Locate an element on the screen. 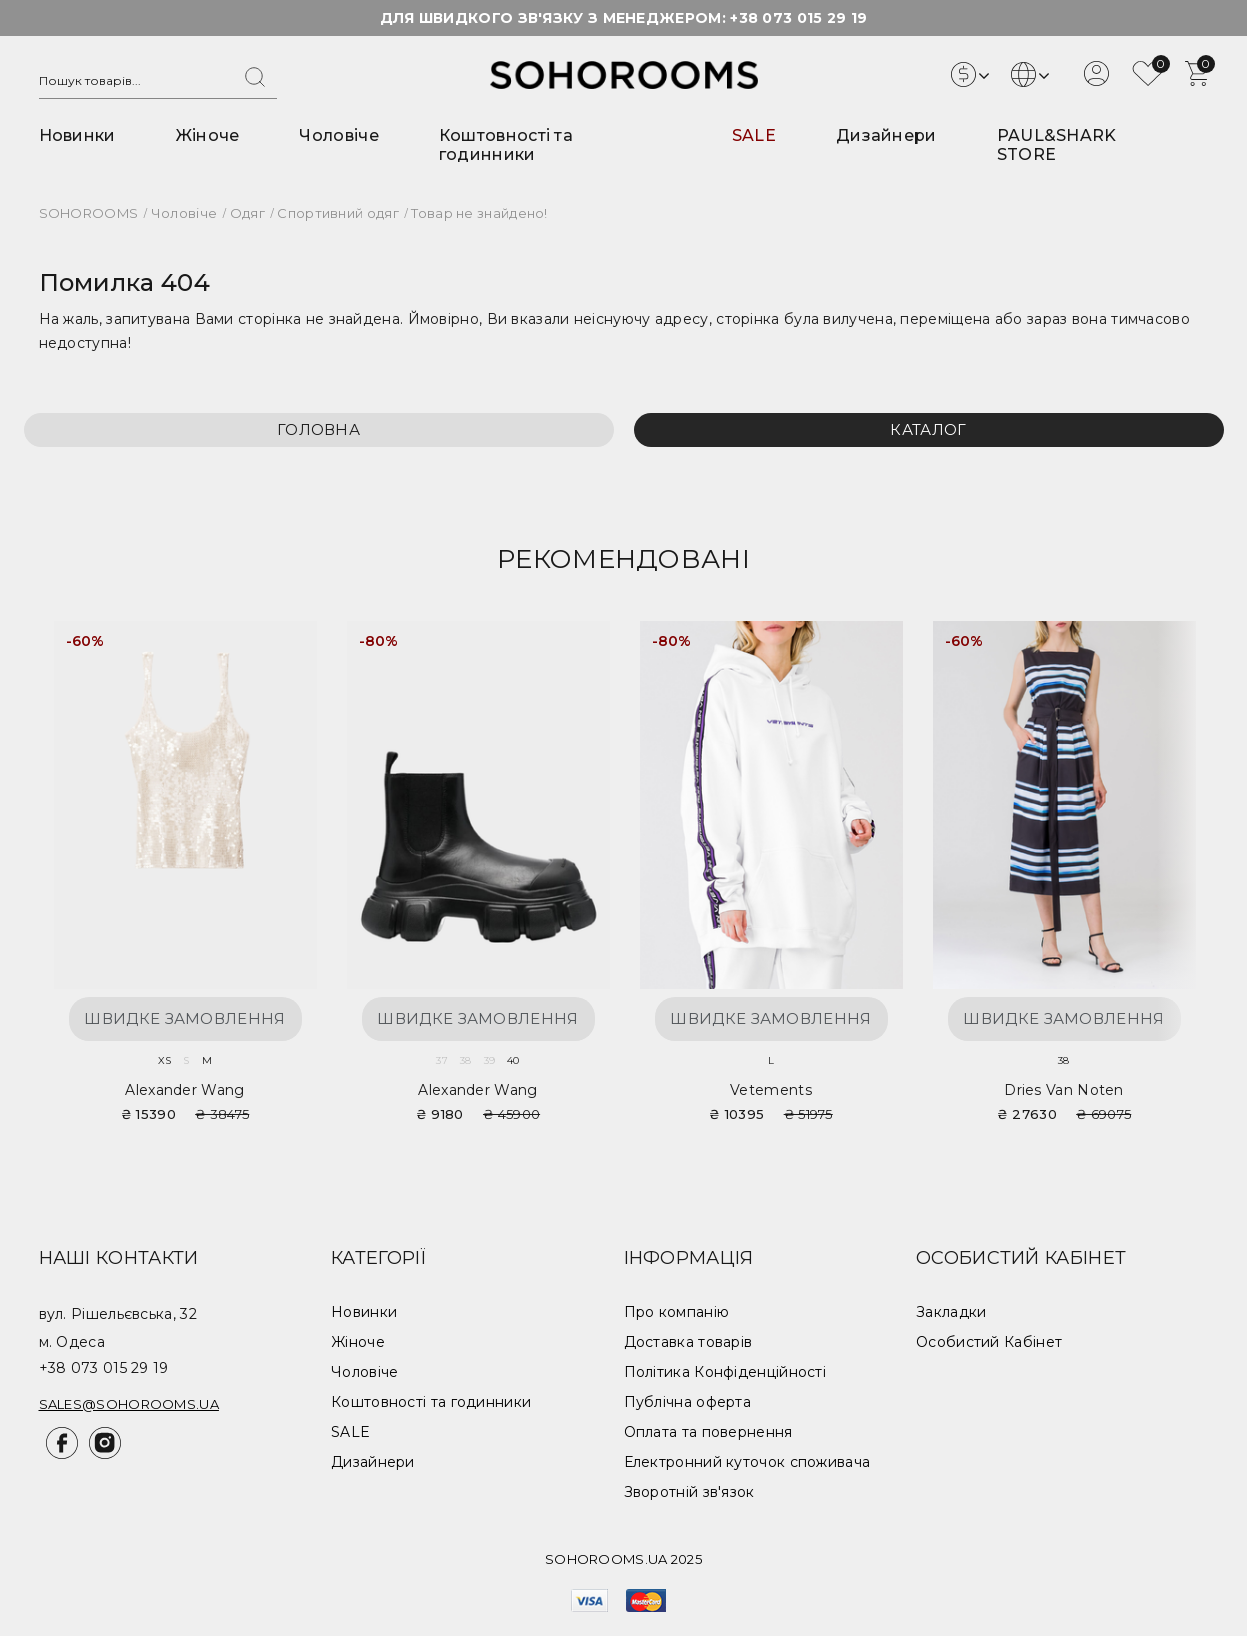 This screenshot has height=1636, width=1247. Публічна оферта is located at coordinates (688, 1402).